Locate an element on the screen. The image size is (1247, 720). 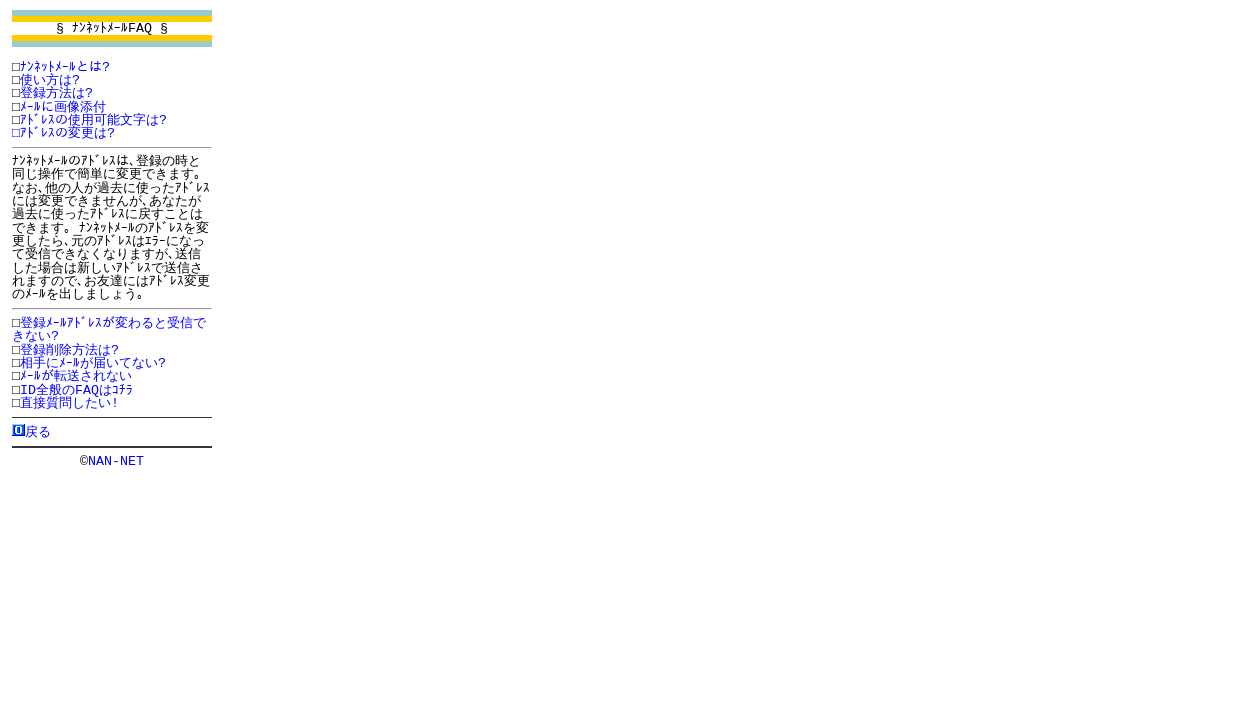
NAN-NET is located at coordinates (116, 460).